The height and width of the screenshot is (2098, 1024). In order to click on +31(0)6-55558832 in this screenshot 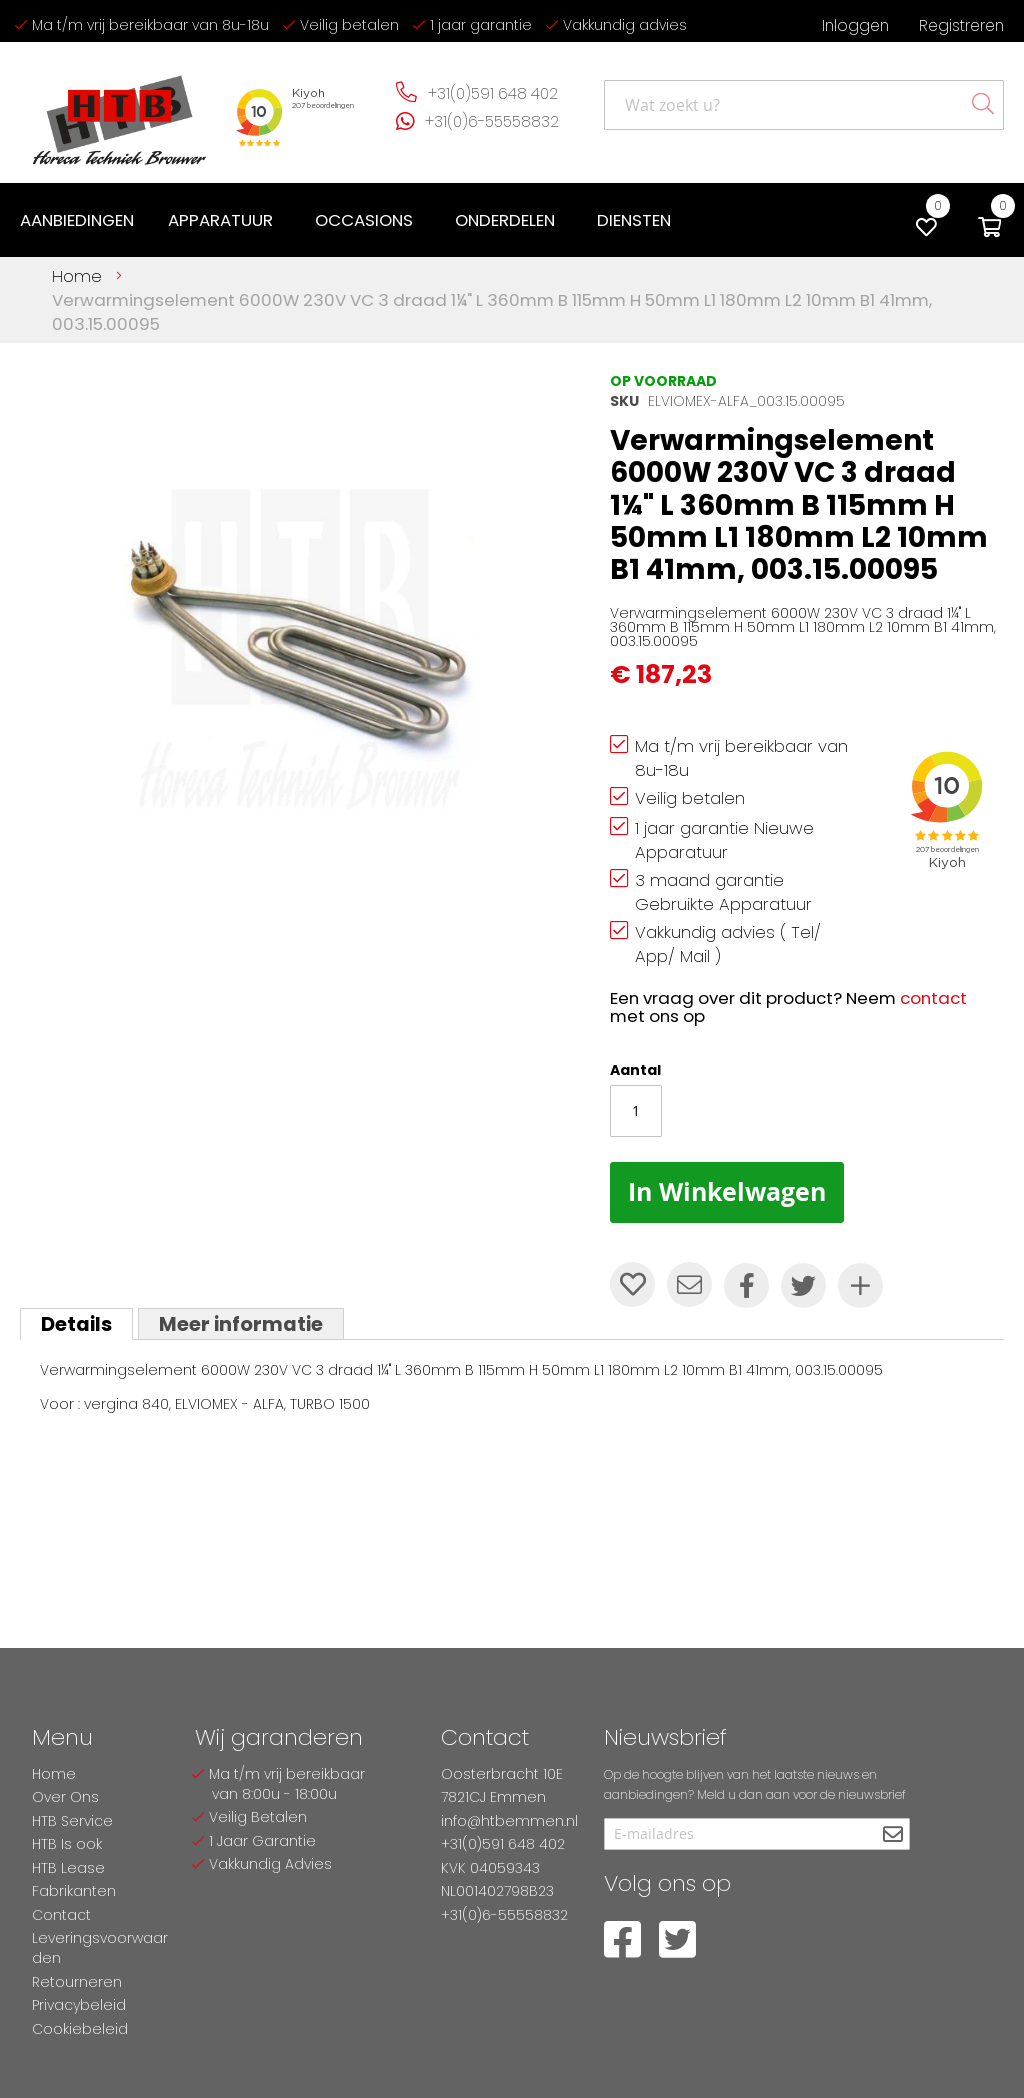, I will do `click(492, 121)`.